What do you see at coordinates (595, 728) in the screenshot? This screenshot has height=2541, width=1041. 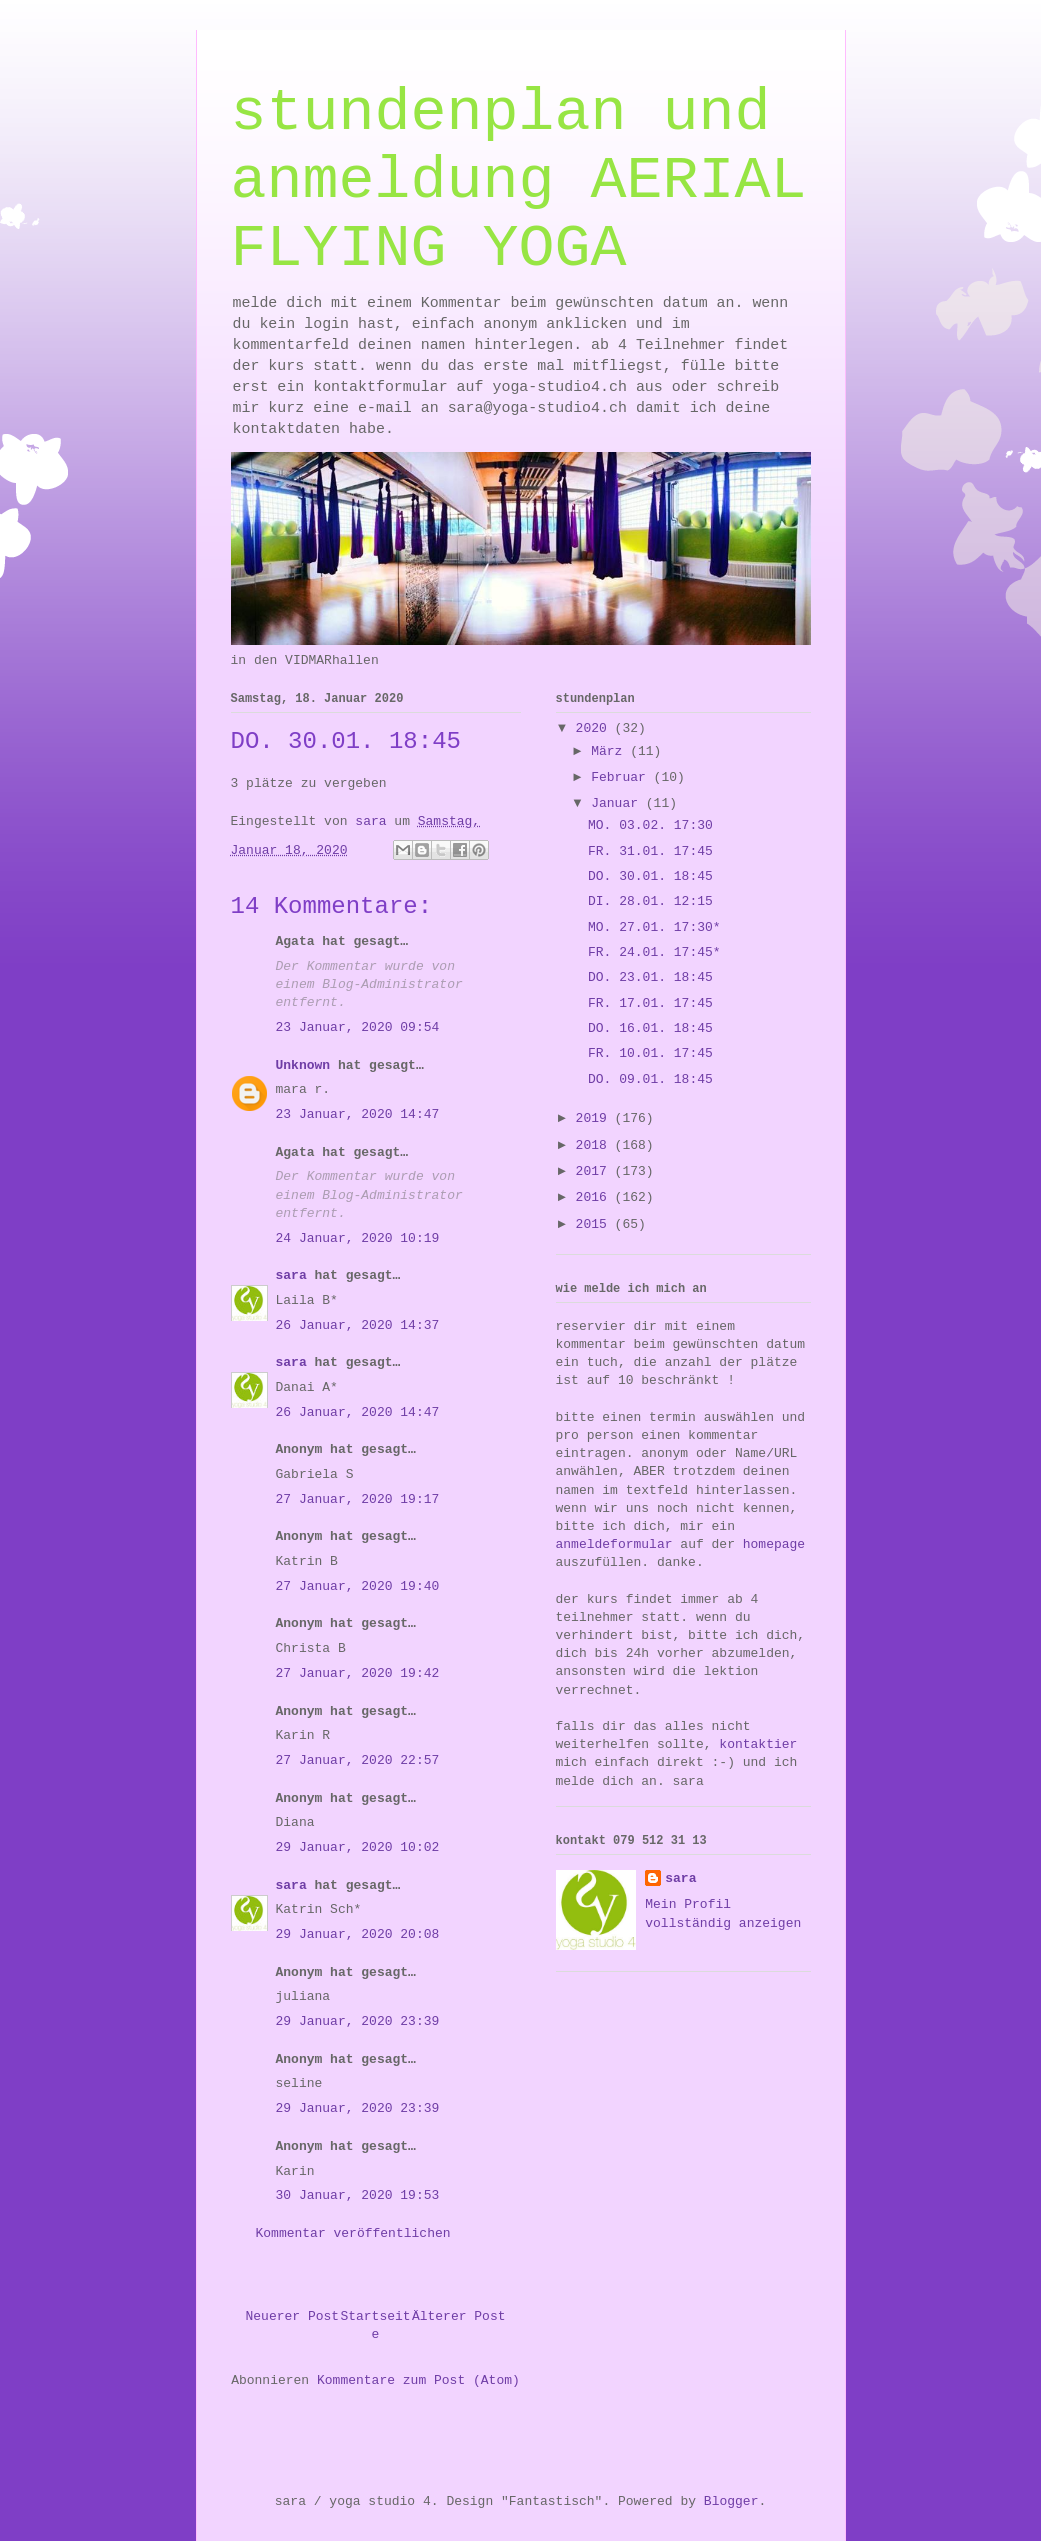 I see `2020` at bounding box center [595, 728].